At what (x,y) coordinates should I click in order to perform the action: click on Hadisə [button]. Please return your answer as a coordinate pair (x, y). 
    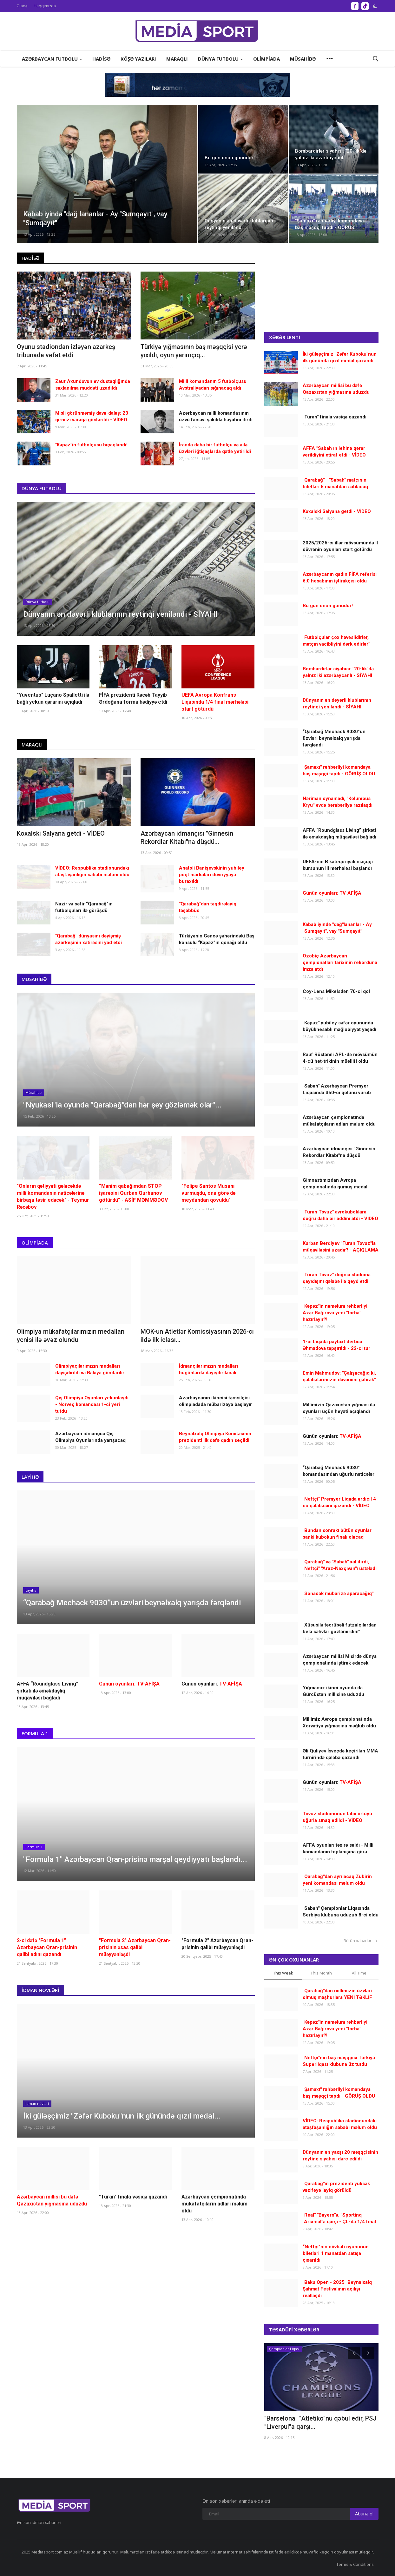
    Looking at the image, I should click on (101, 59).